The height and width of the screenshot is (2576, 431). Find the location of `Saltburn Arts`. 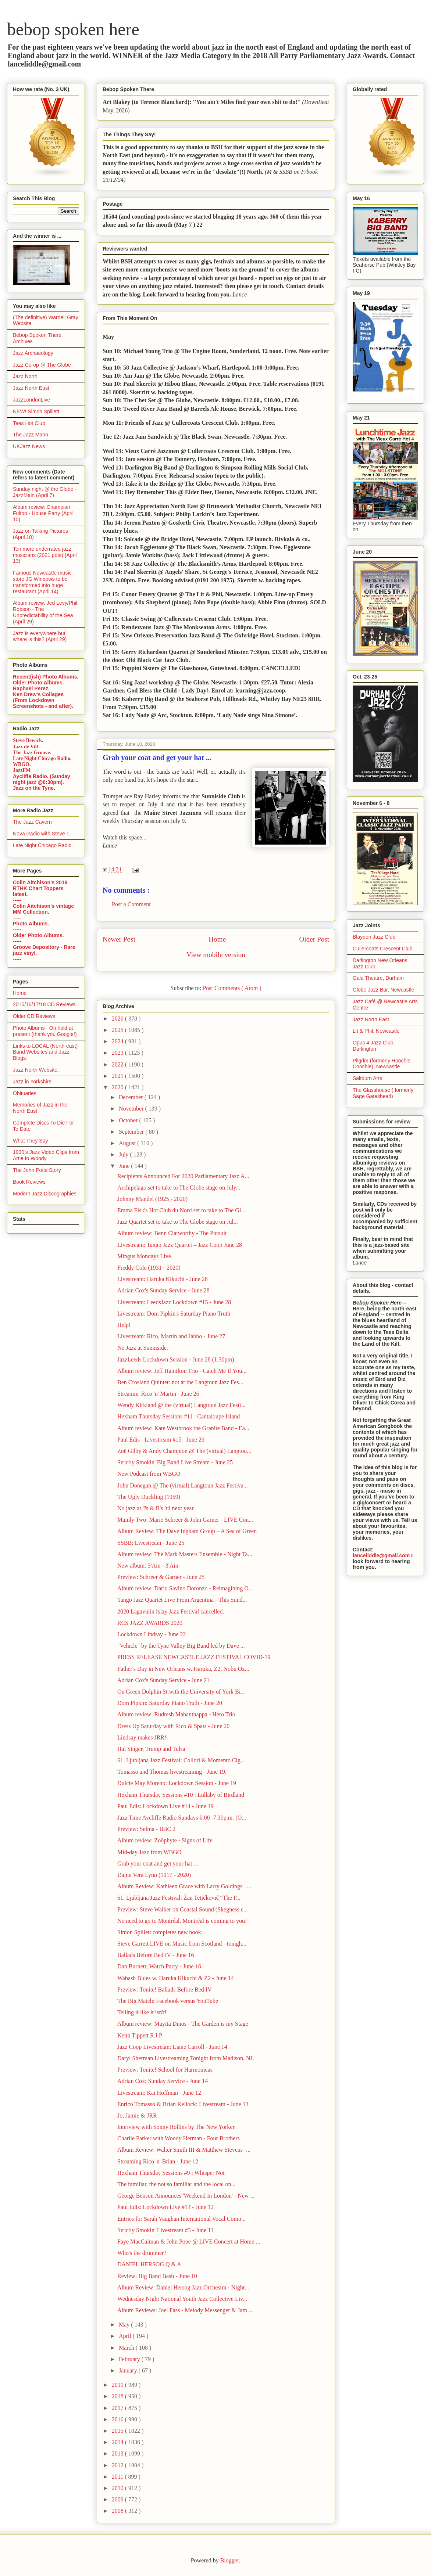

Saltburn Arts is located at coordinates (367, 1078).